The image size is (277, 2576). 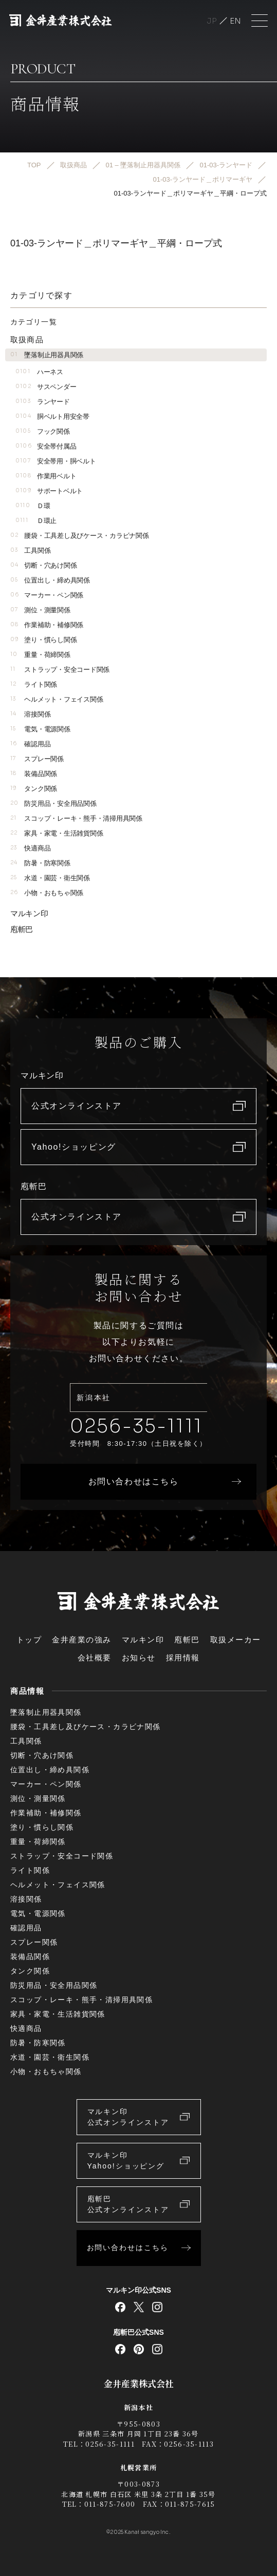 I want to click on 工具関係, so click(x=30, y=550).